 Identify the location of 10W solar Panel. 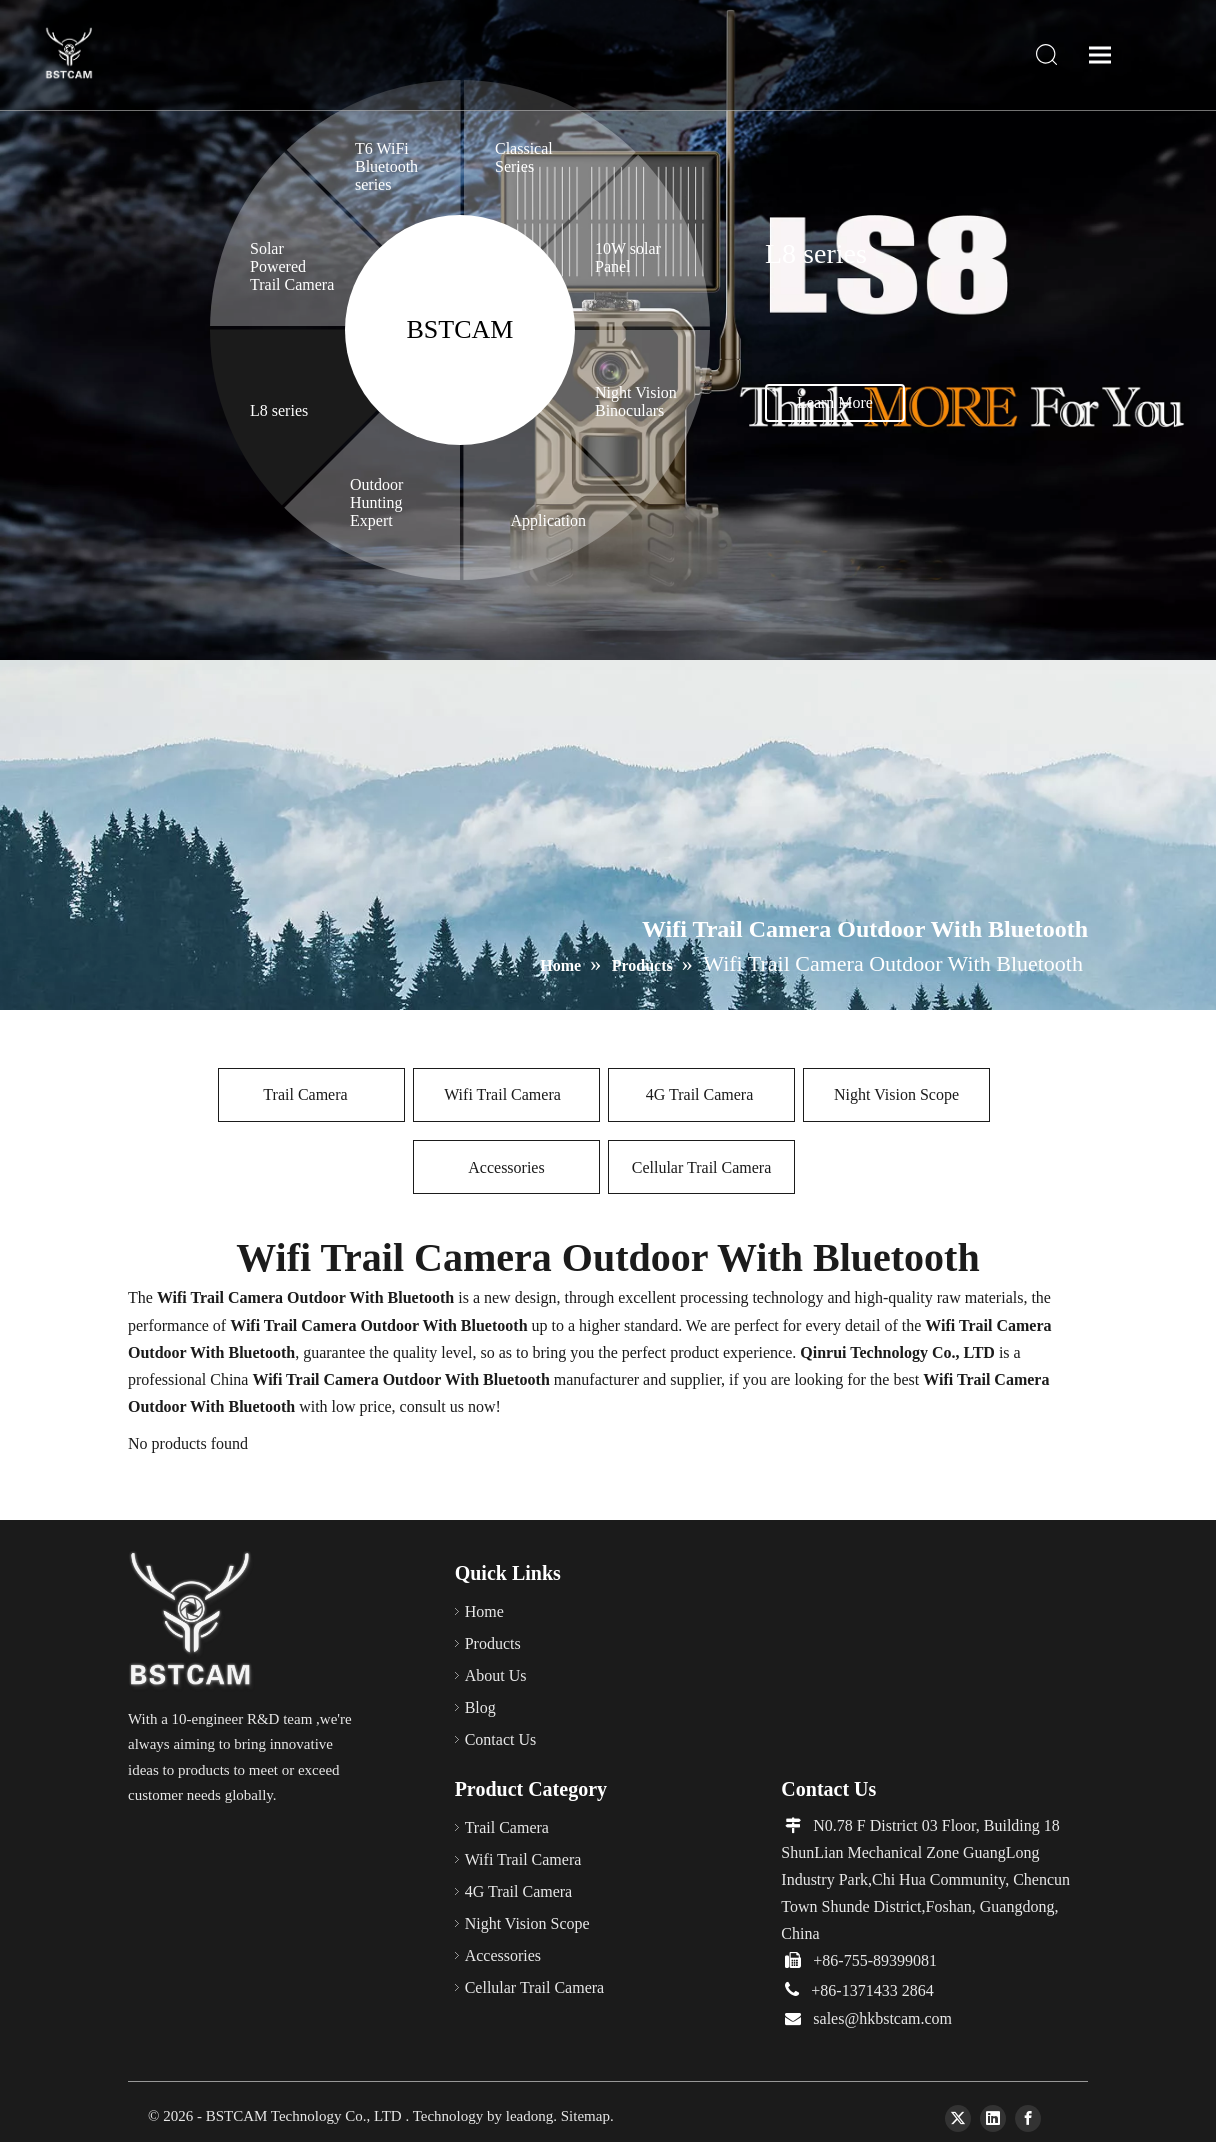
(628, 257).